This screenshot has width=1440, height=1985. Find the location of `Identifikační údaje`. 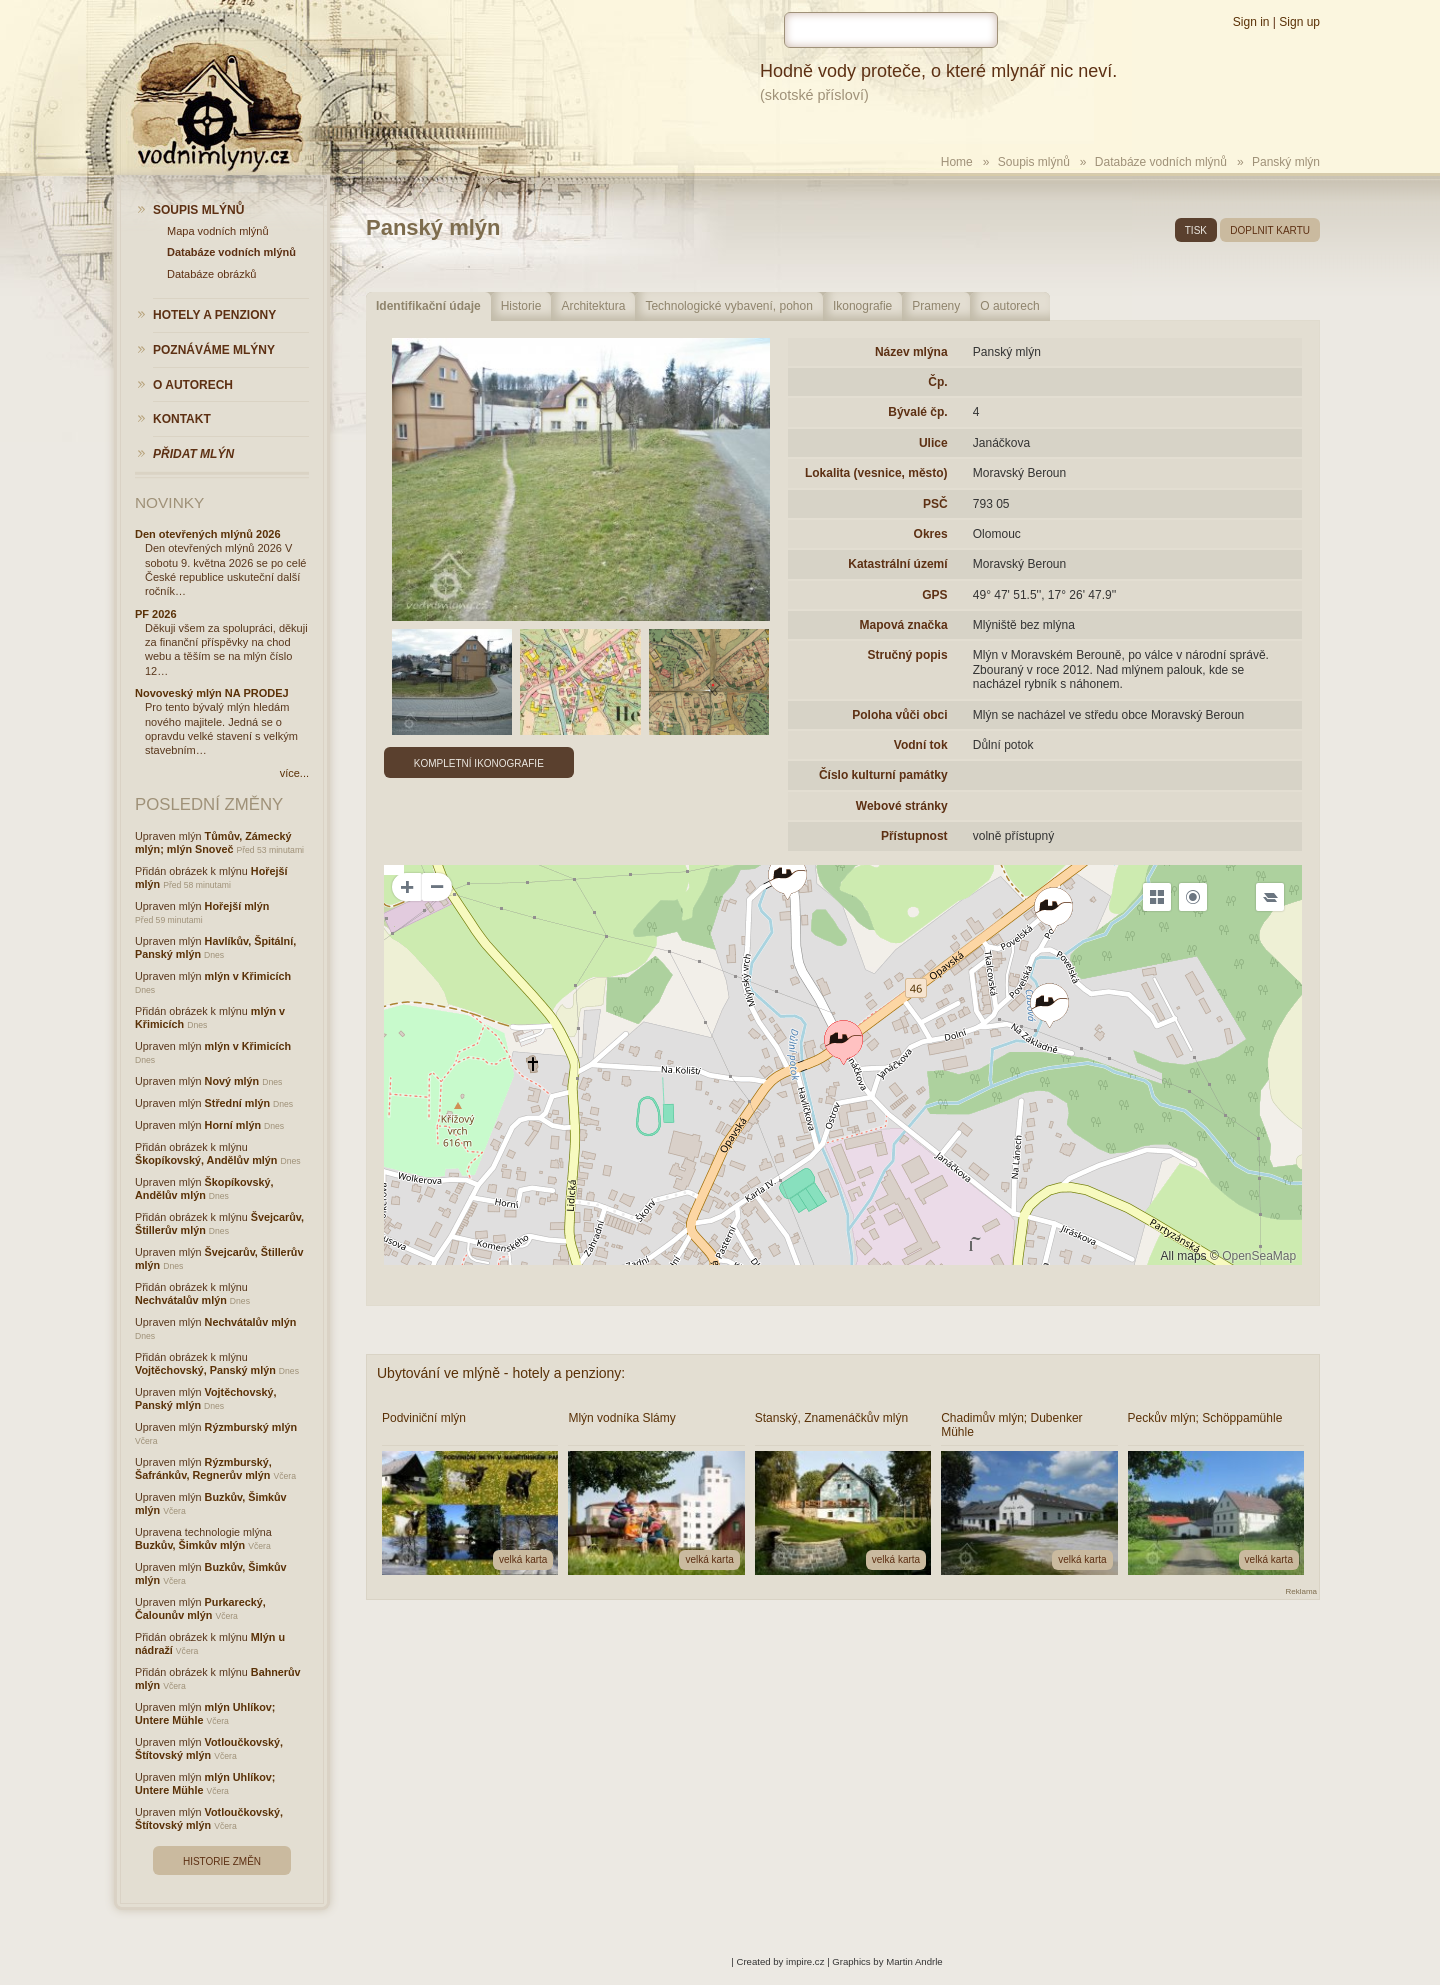

Identifikační údaje is located at coordinates (428, 306).